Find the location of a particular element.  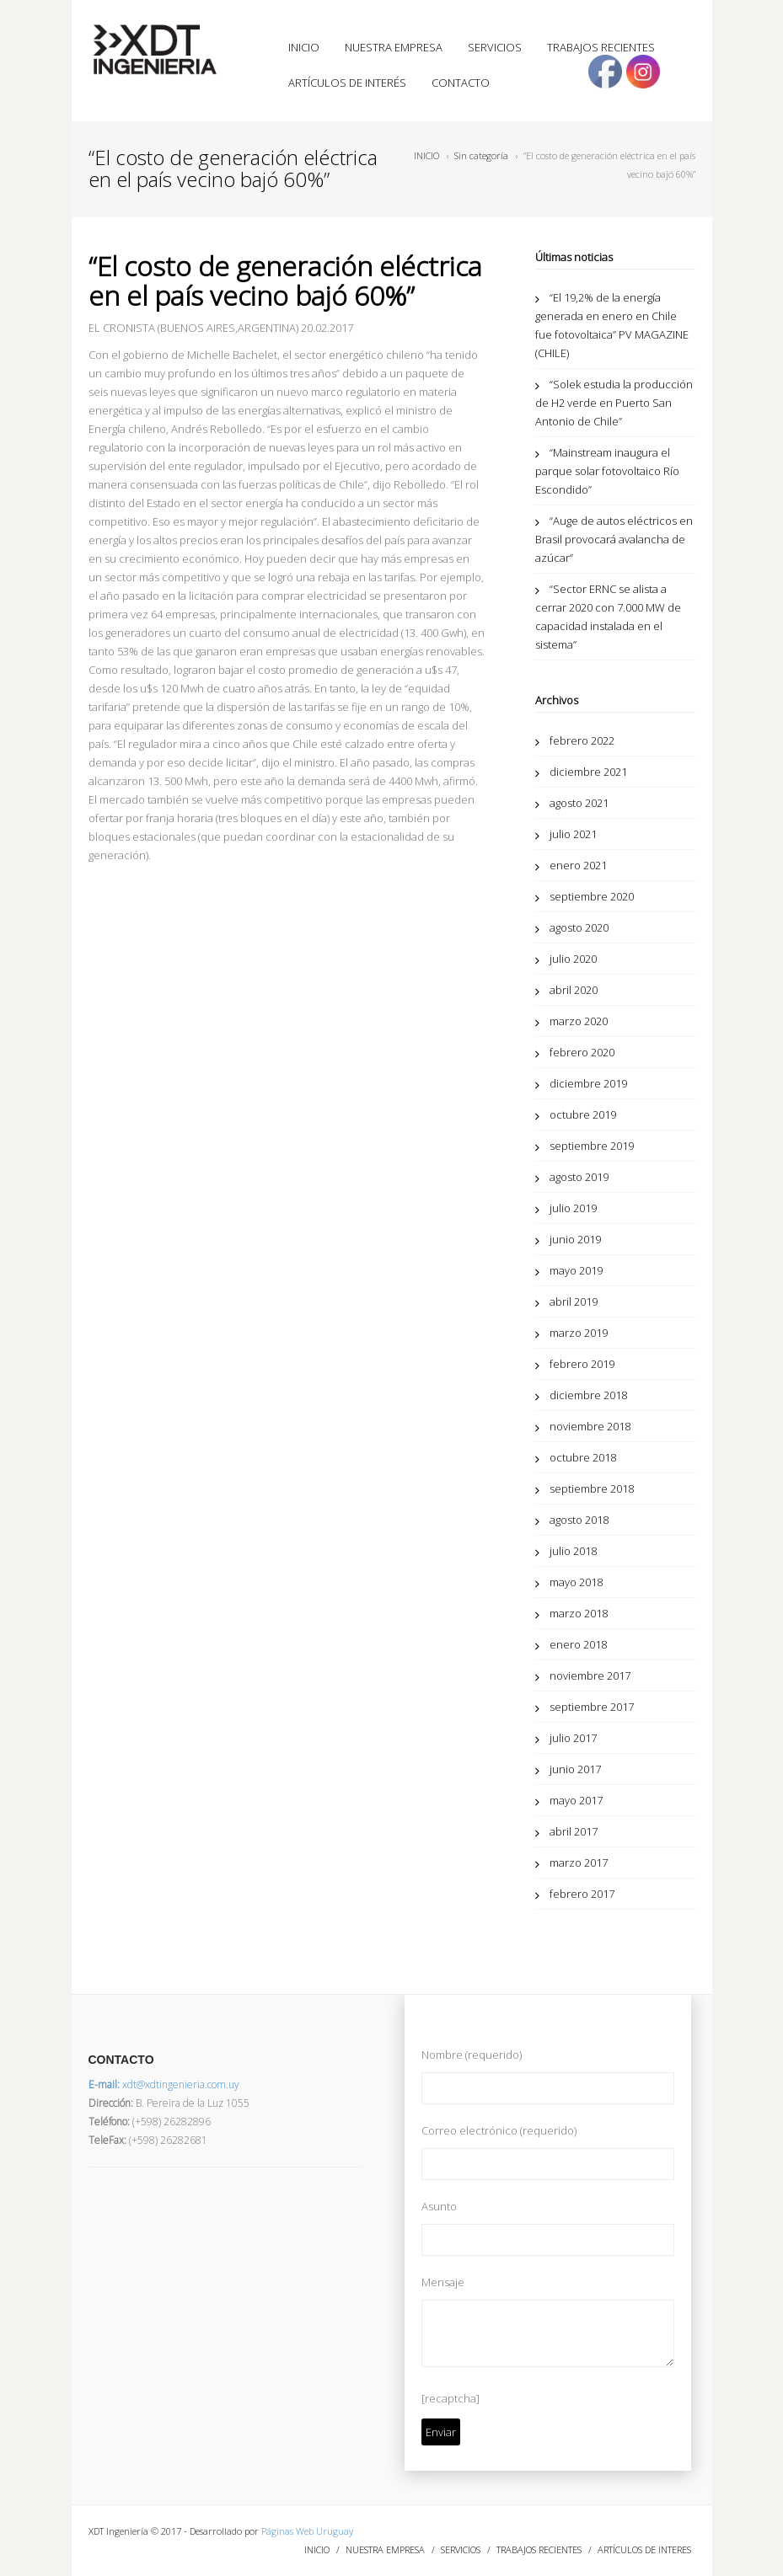

xdt@xdtingenieria.com.uy is located at coordinates (163, 2084).